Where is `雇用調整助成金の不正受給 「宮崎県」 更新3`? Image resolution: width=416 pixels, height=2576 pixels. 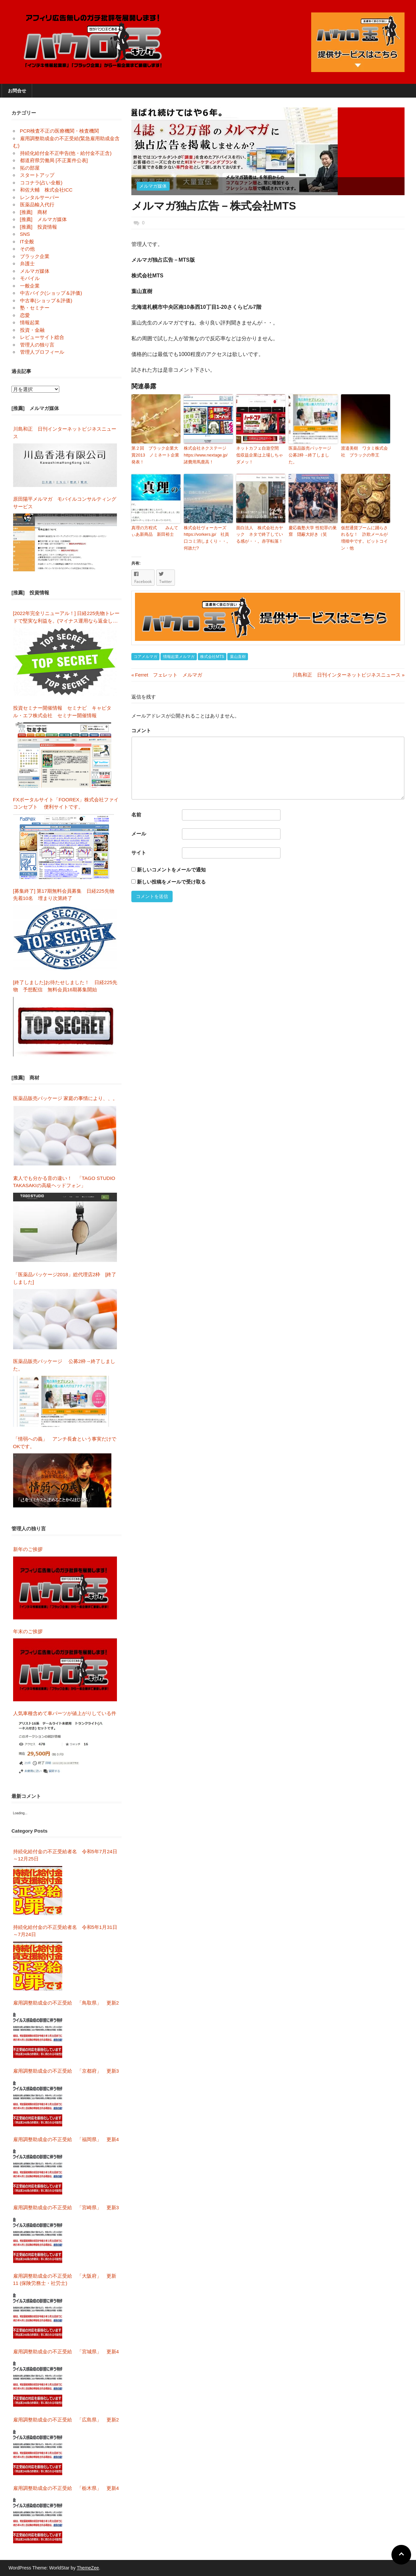 雇用調整助成金の不正受給 「宮崎県」 更新3 is located at coordinates (66, 2207).